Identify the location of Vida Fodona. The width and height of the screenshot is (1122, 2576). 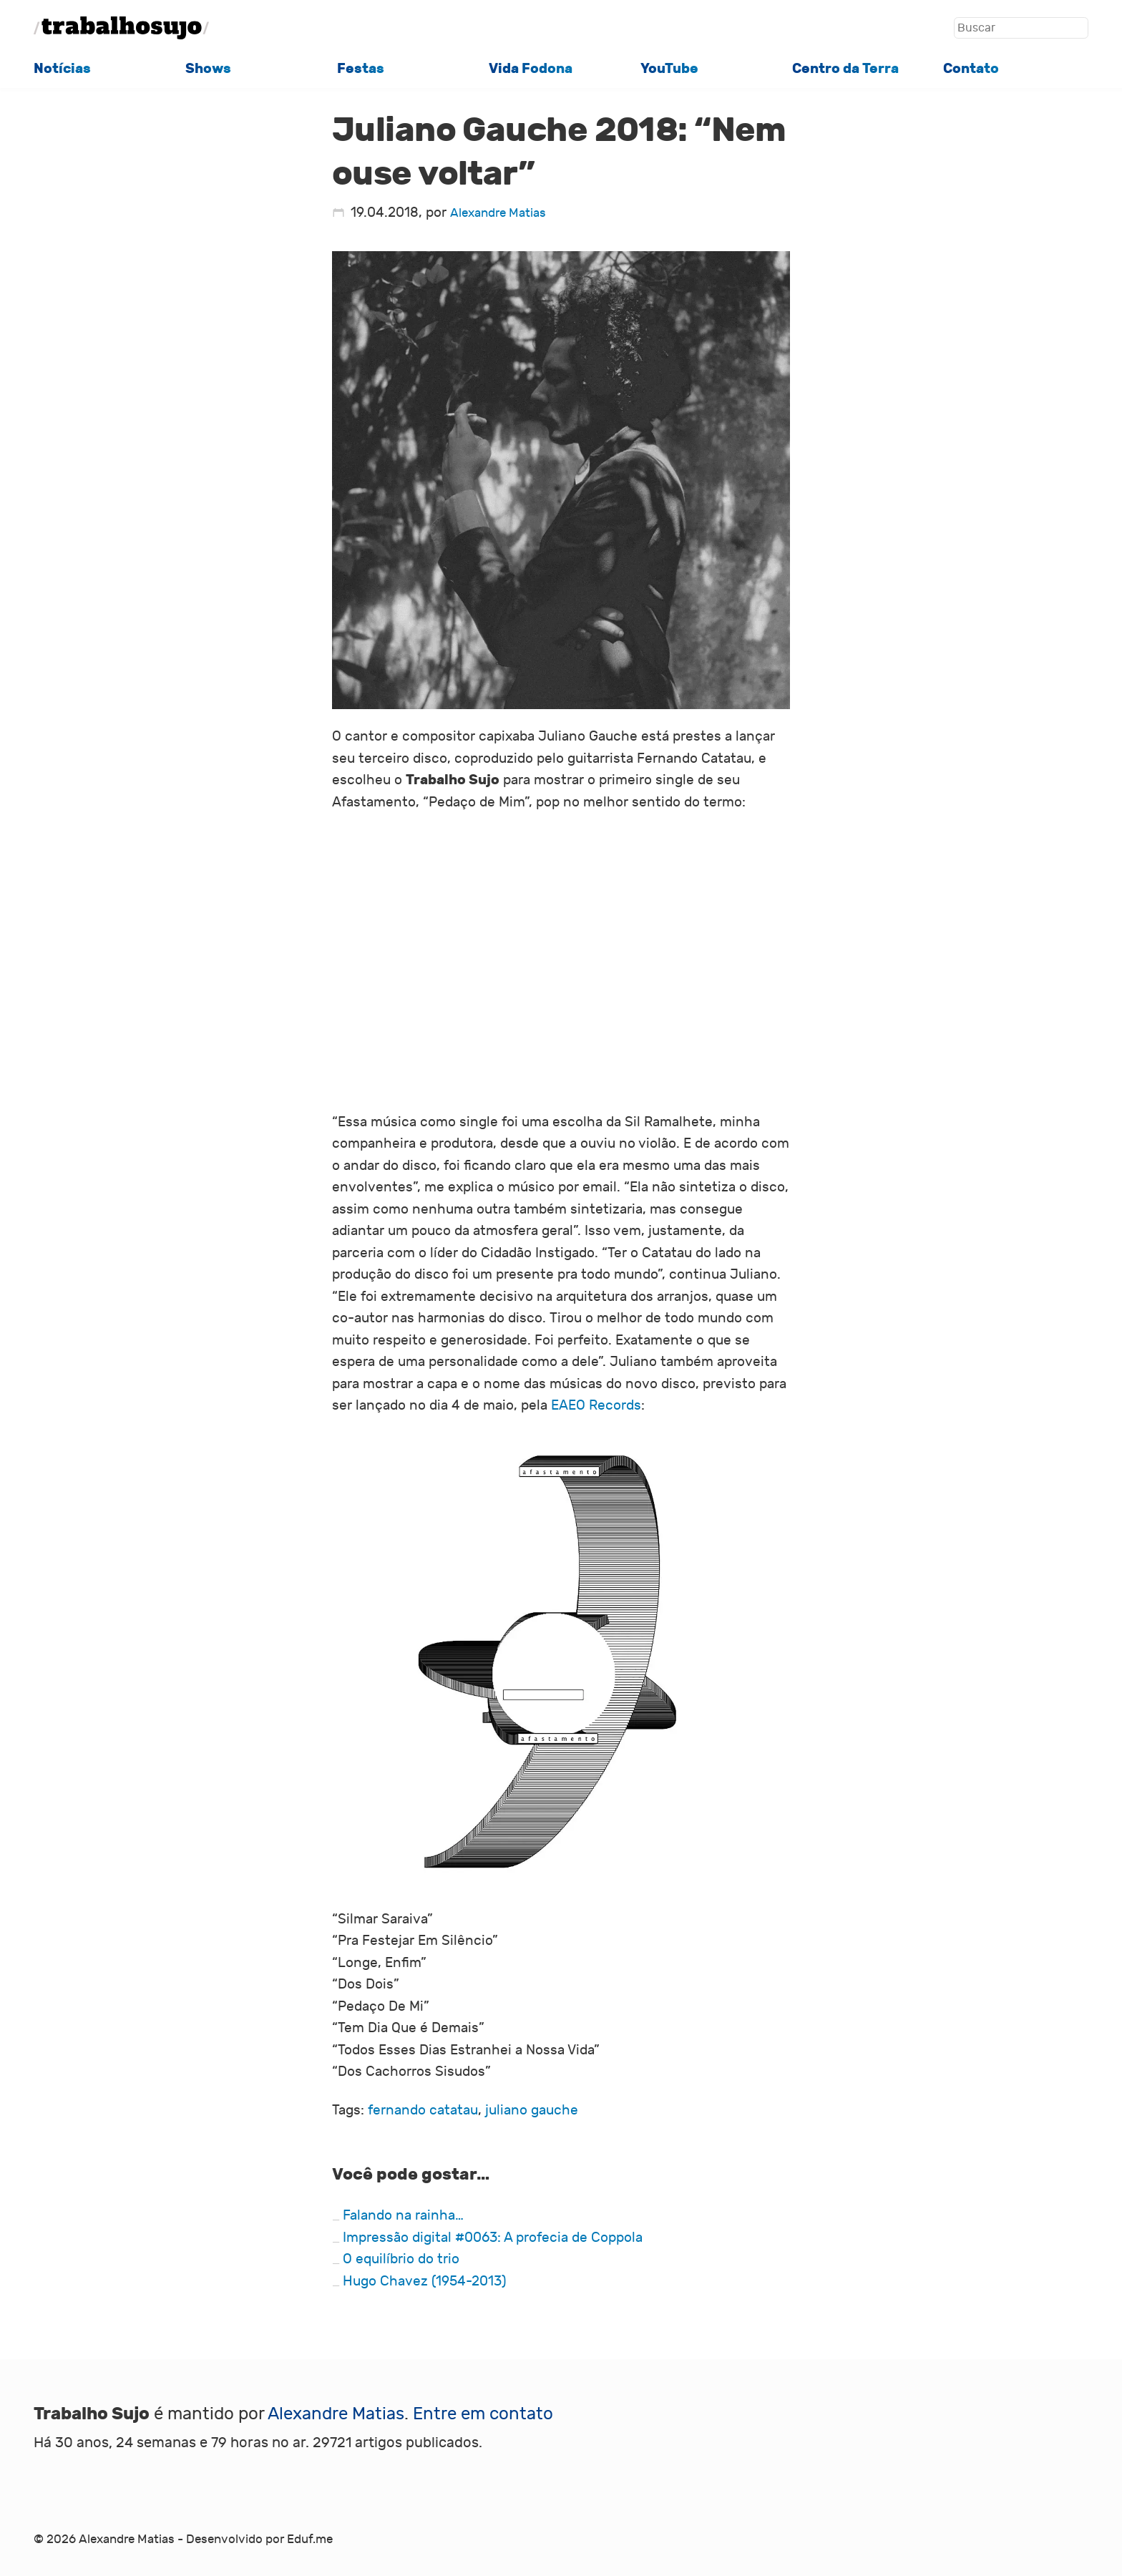
(530, 68).